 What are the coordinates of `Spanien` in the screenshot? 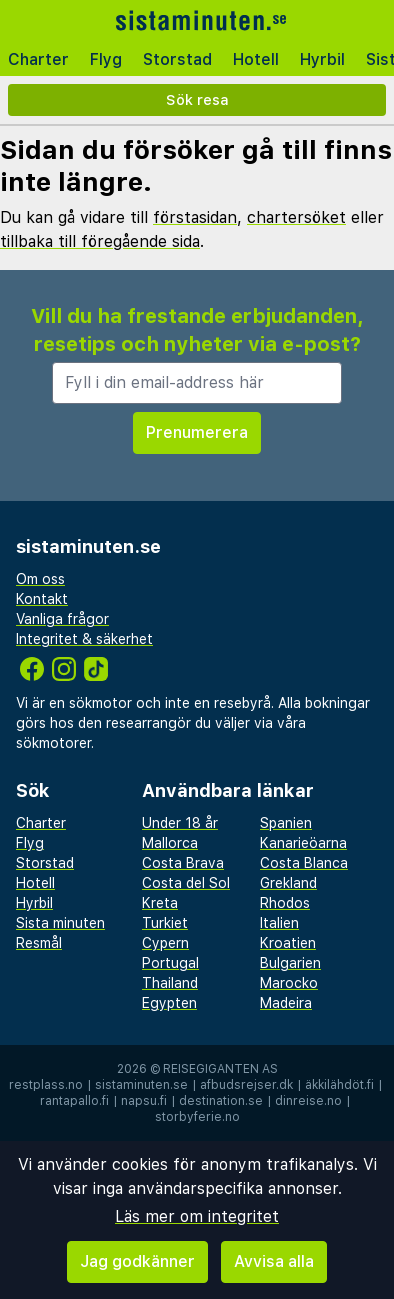 It's located at (286, 823).